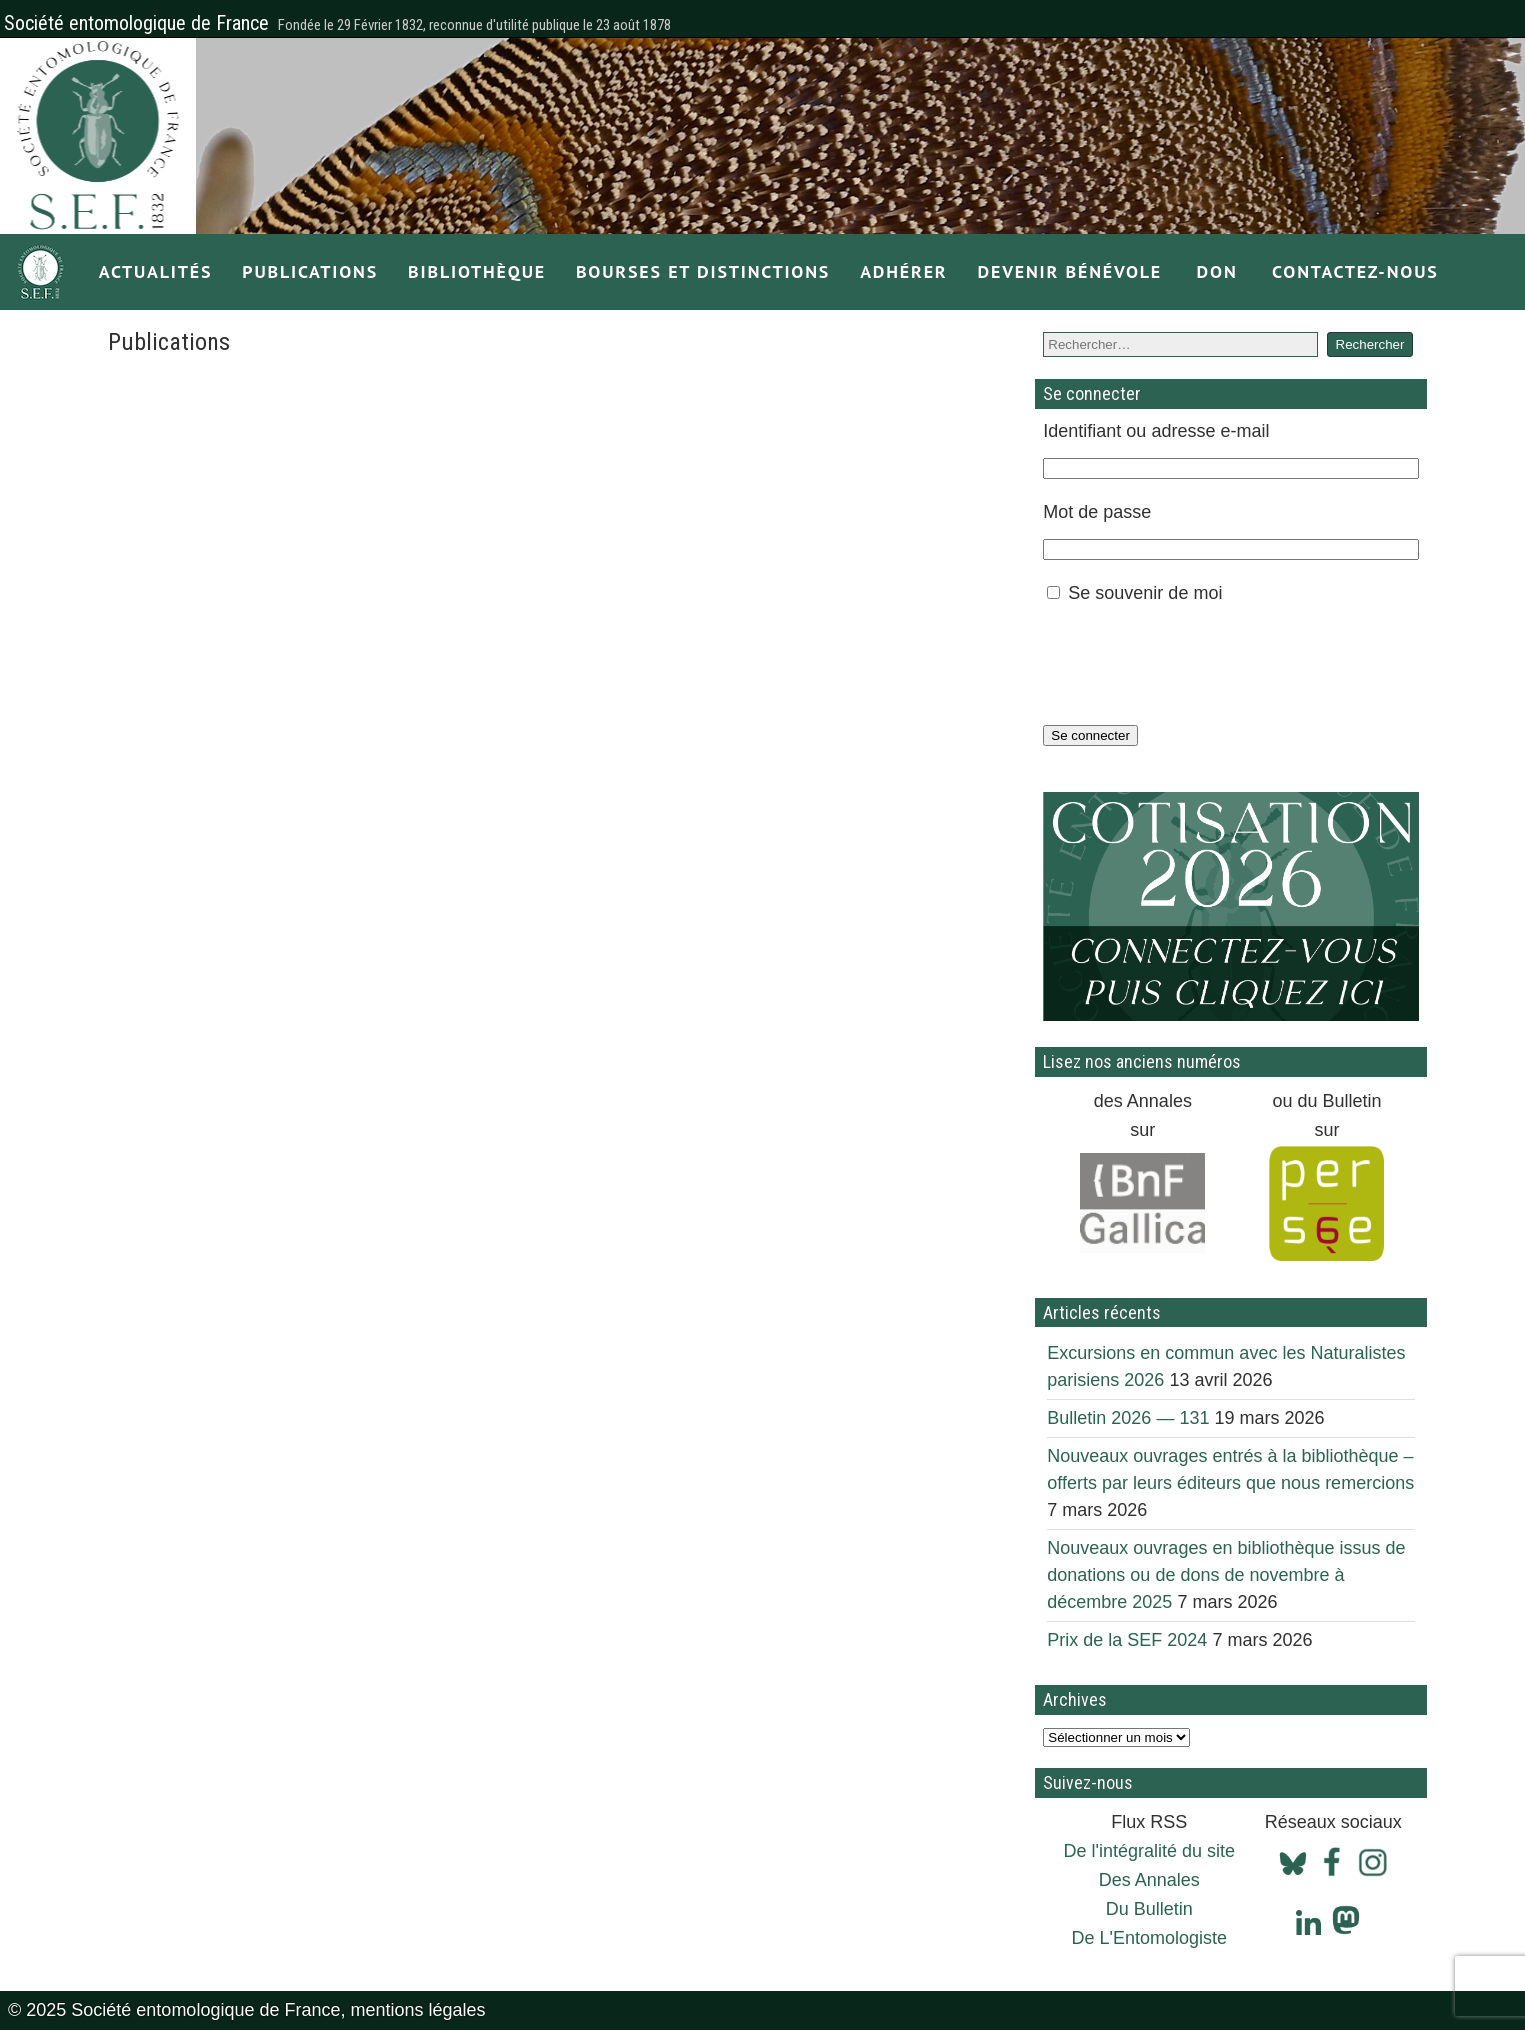 Image resolution: width=1525 pixels, height=2030 pixels. Describe the element at coordinates (136, 23) in the screenshot. I see `Société entomologique de France` at that location.